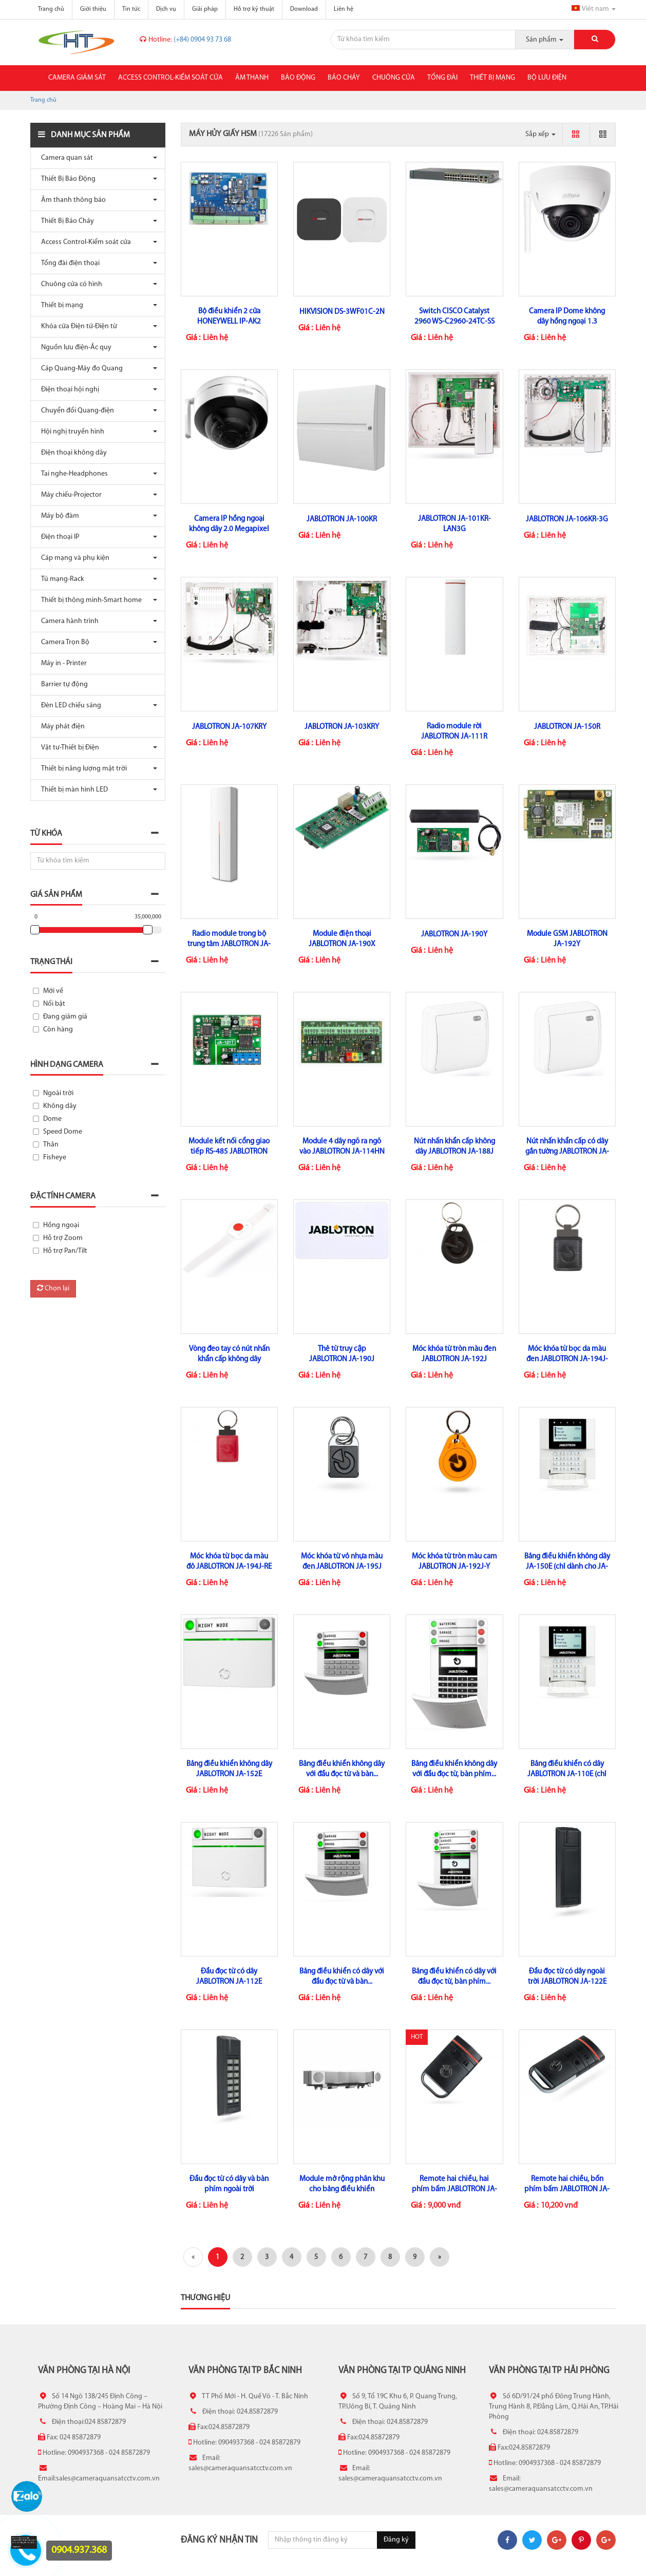 Image resolution: width=646 pixels, height=2576 pixels. Describe the element at coordinates (298, 78) in the screenshot. I see `Báo động` at that location.